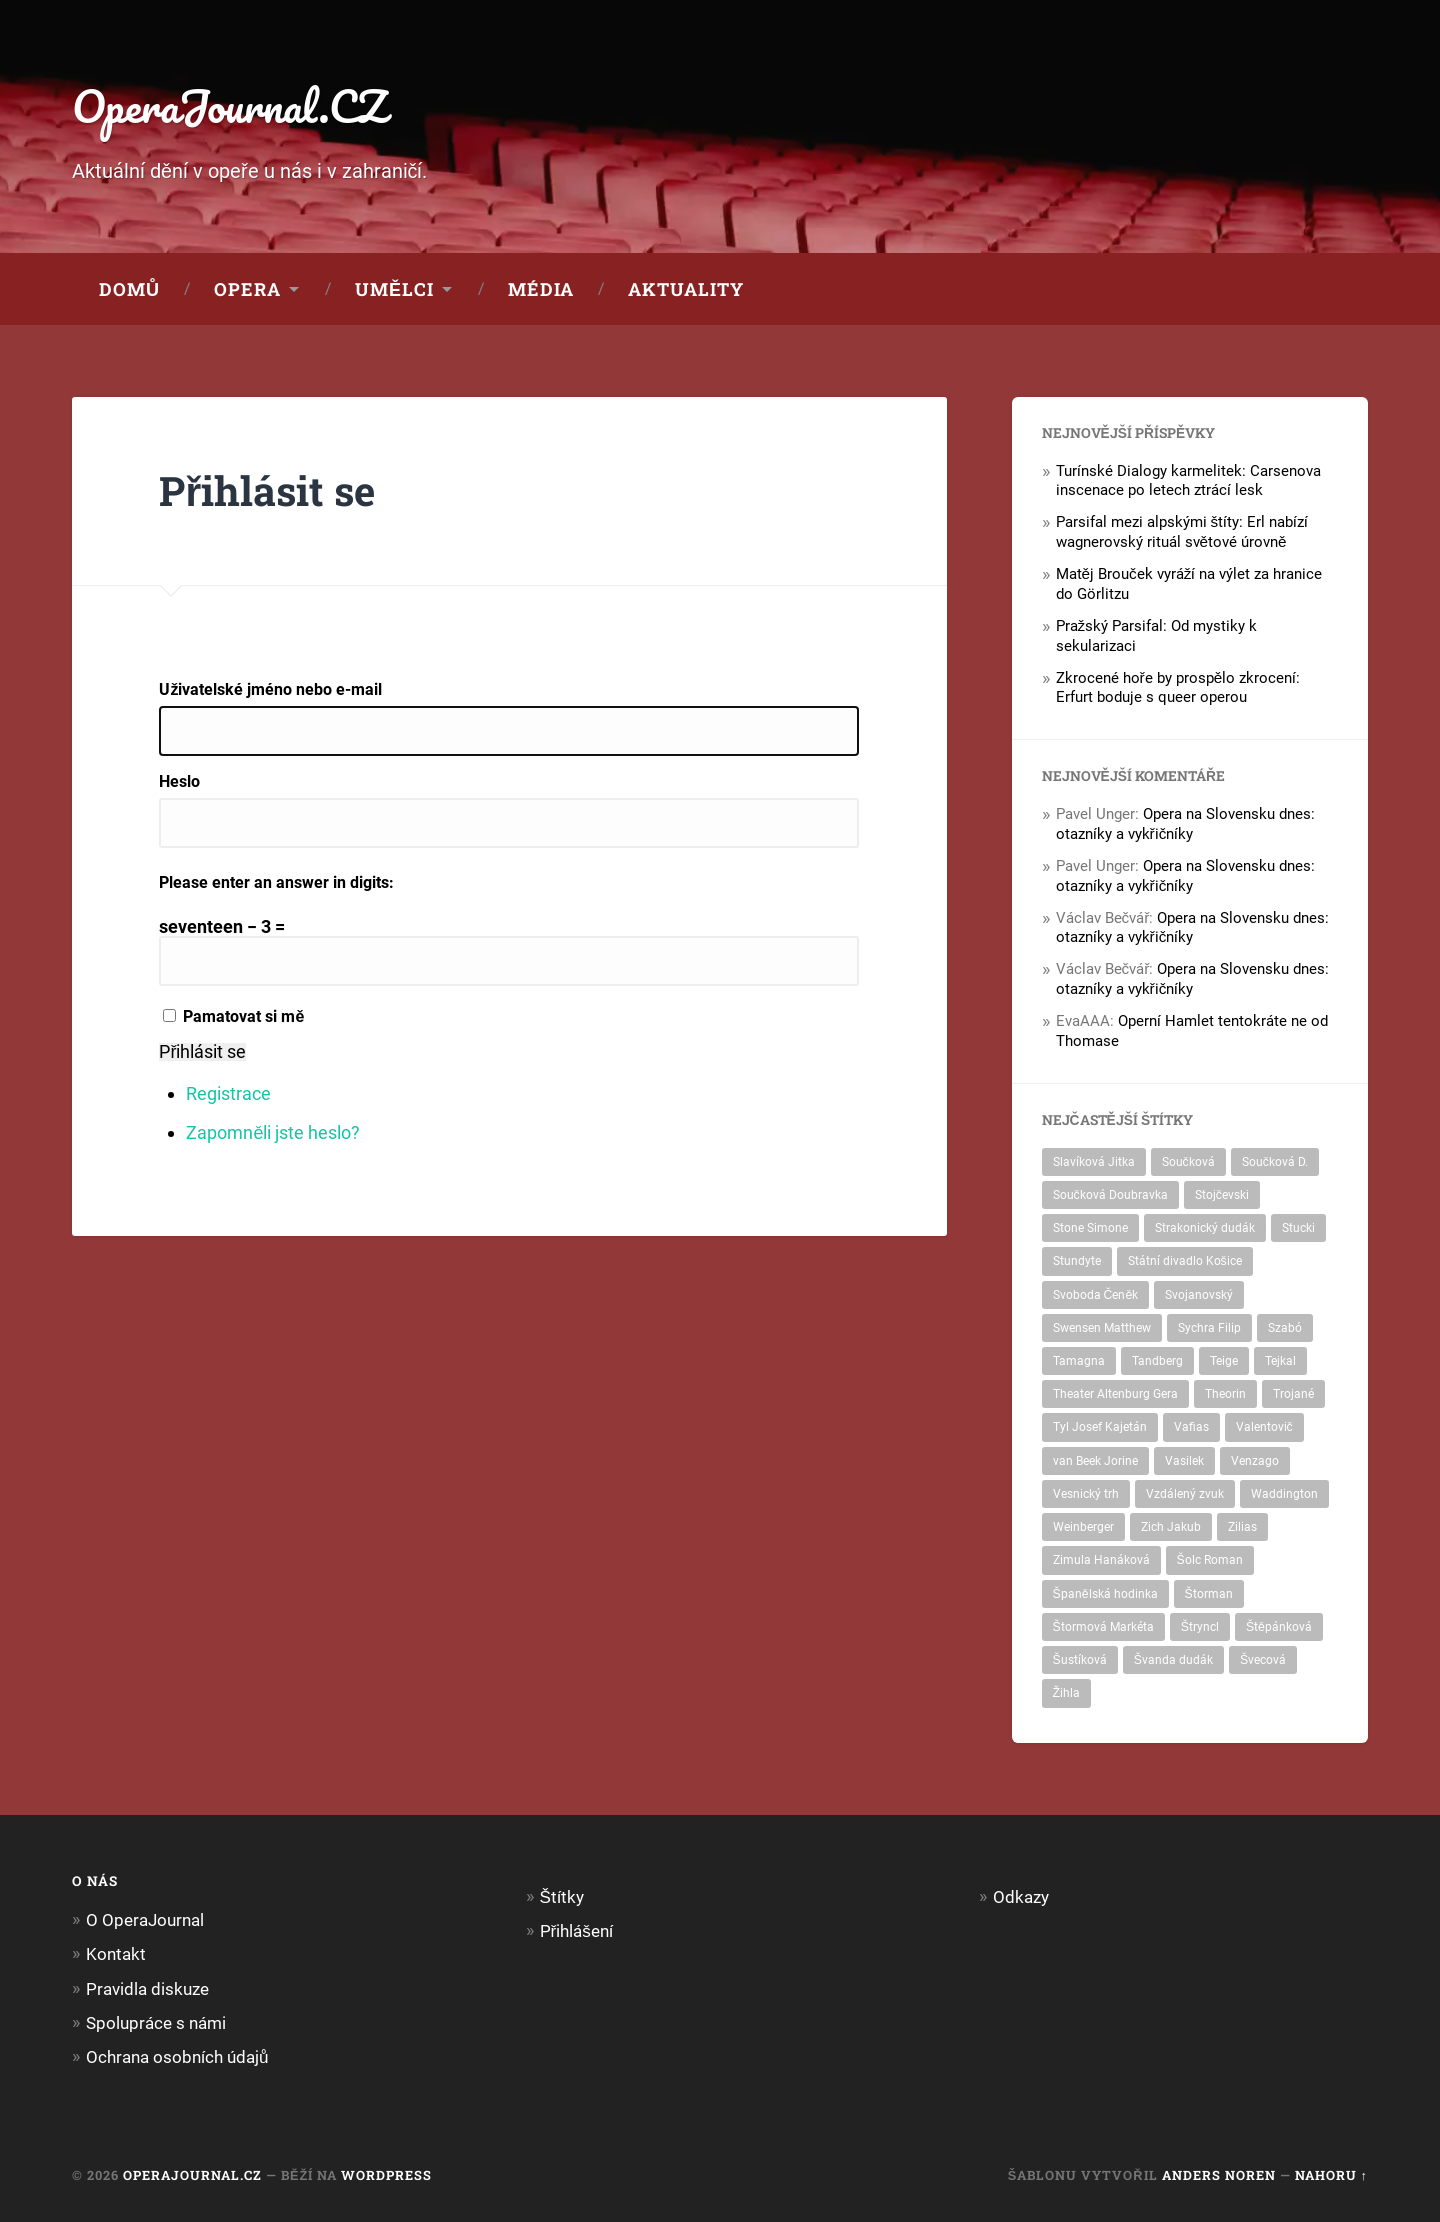  Describe the element at coordinates (1263, 1660) in the screenshot. I see `Švecová [Švecová (3 položky)]` at that location.